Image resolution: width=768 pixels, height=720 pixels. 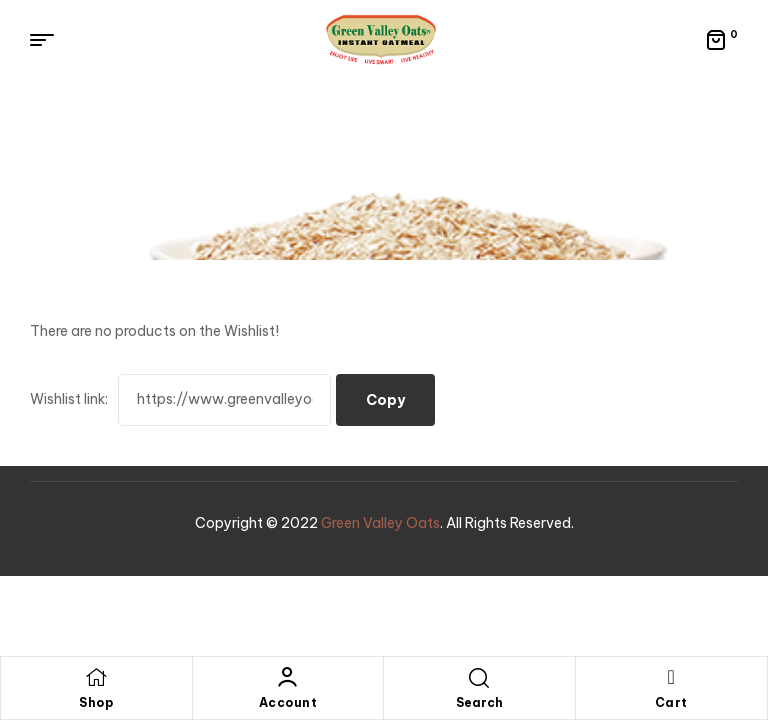 What do you see at coordinates (288, 702) in the screenshot?
I see `Account` at bounding box center [288, 702].